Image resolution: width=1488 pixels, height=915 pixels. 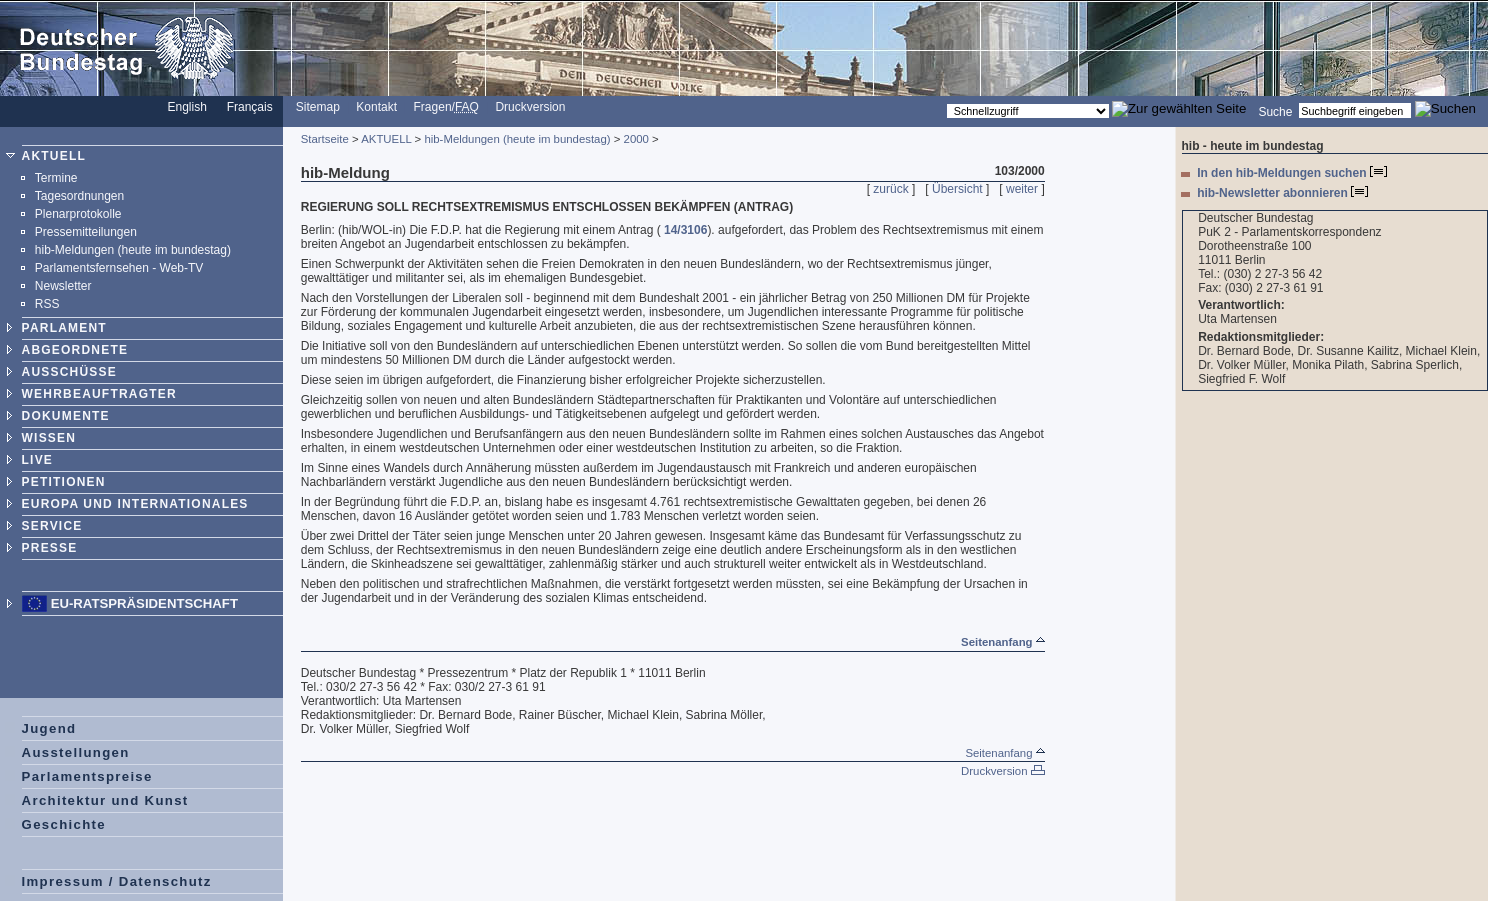 I want to click on Termine, so click(x=56, y=178).